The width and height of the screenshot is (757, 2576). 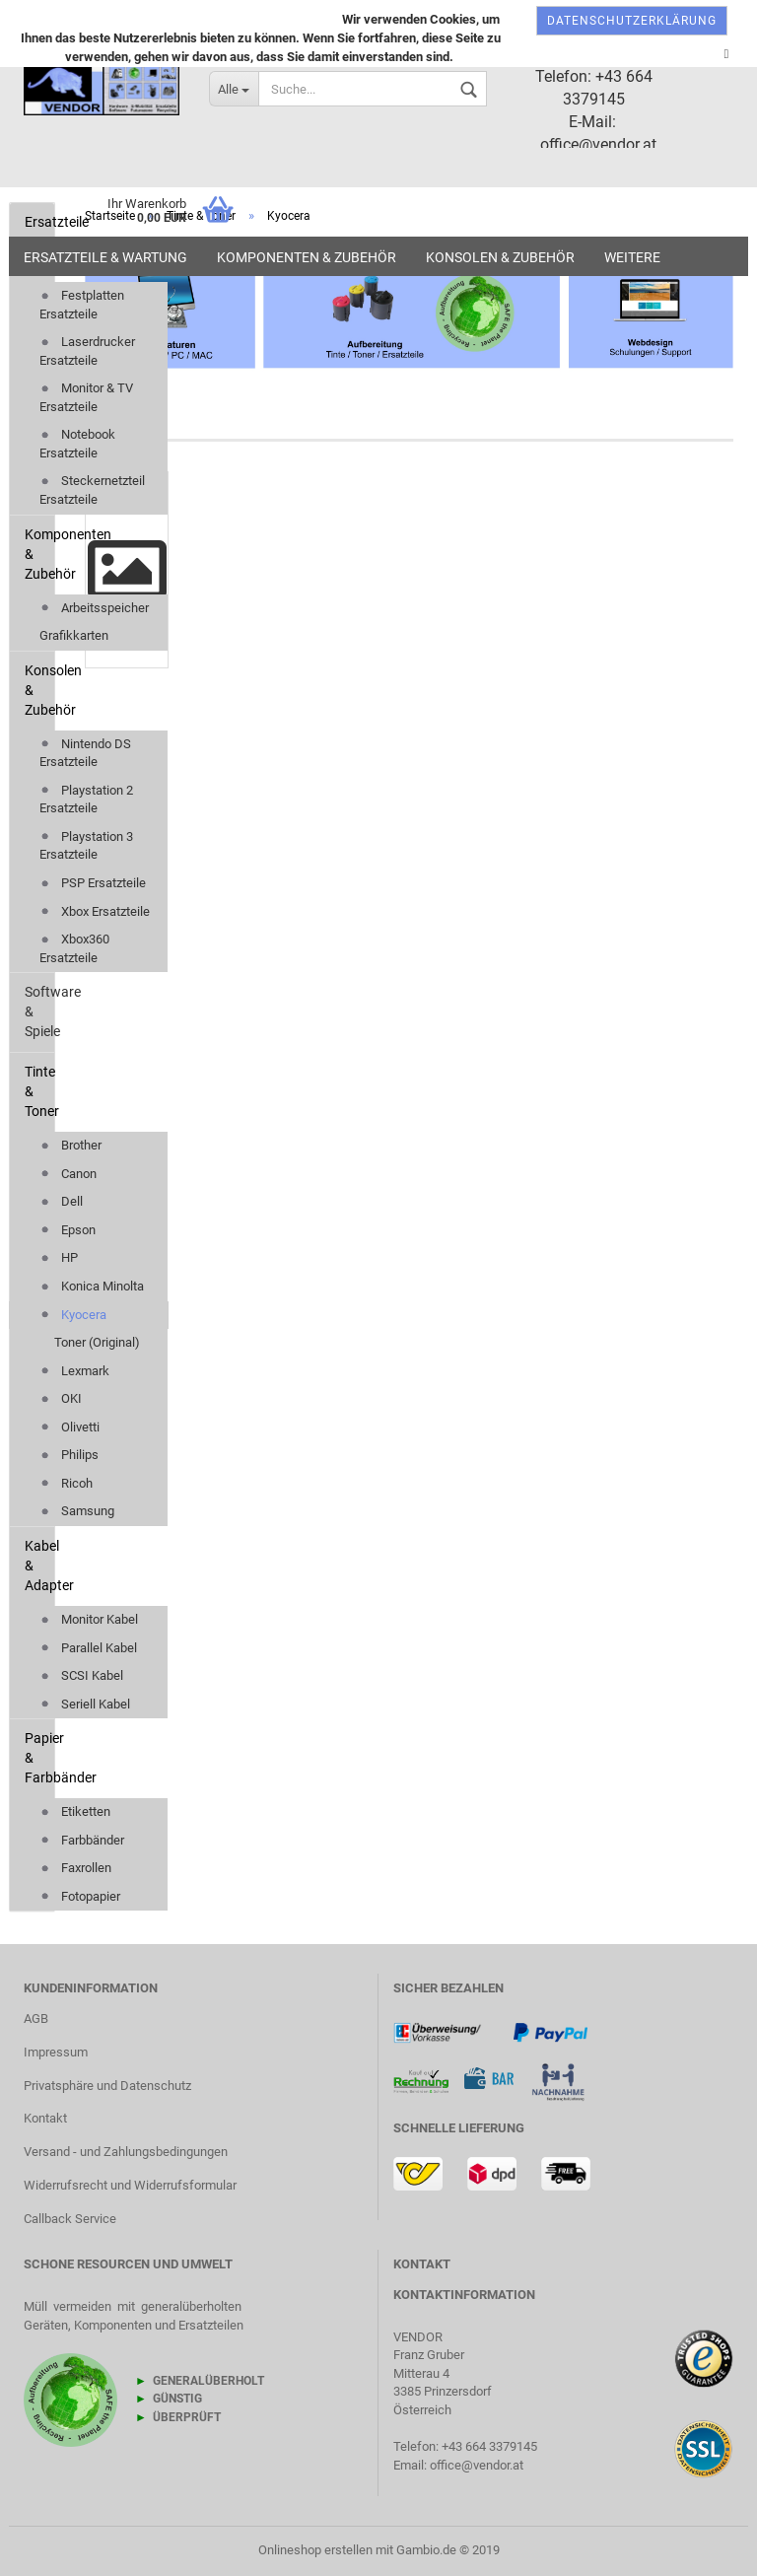 I want to click on Grafikkarten, so click(x=73, y=635).